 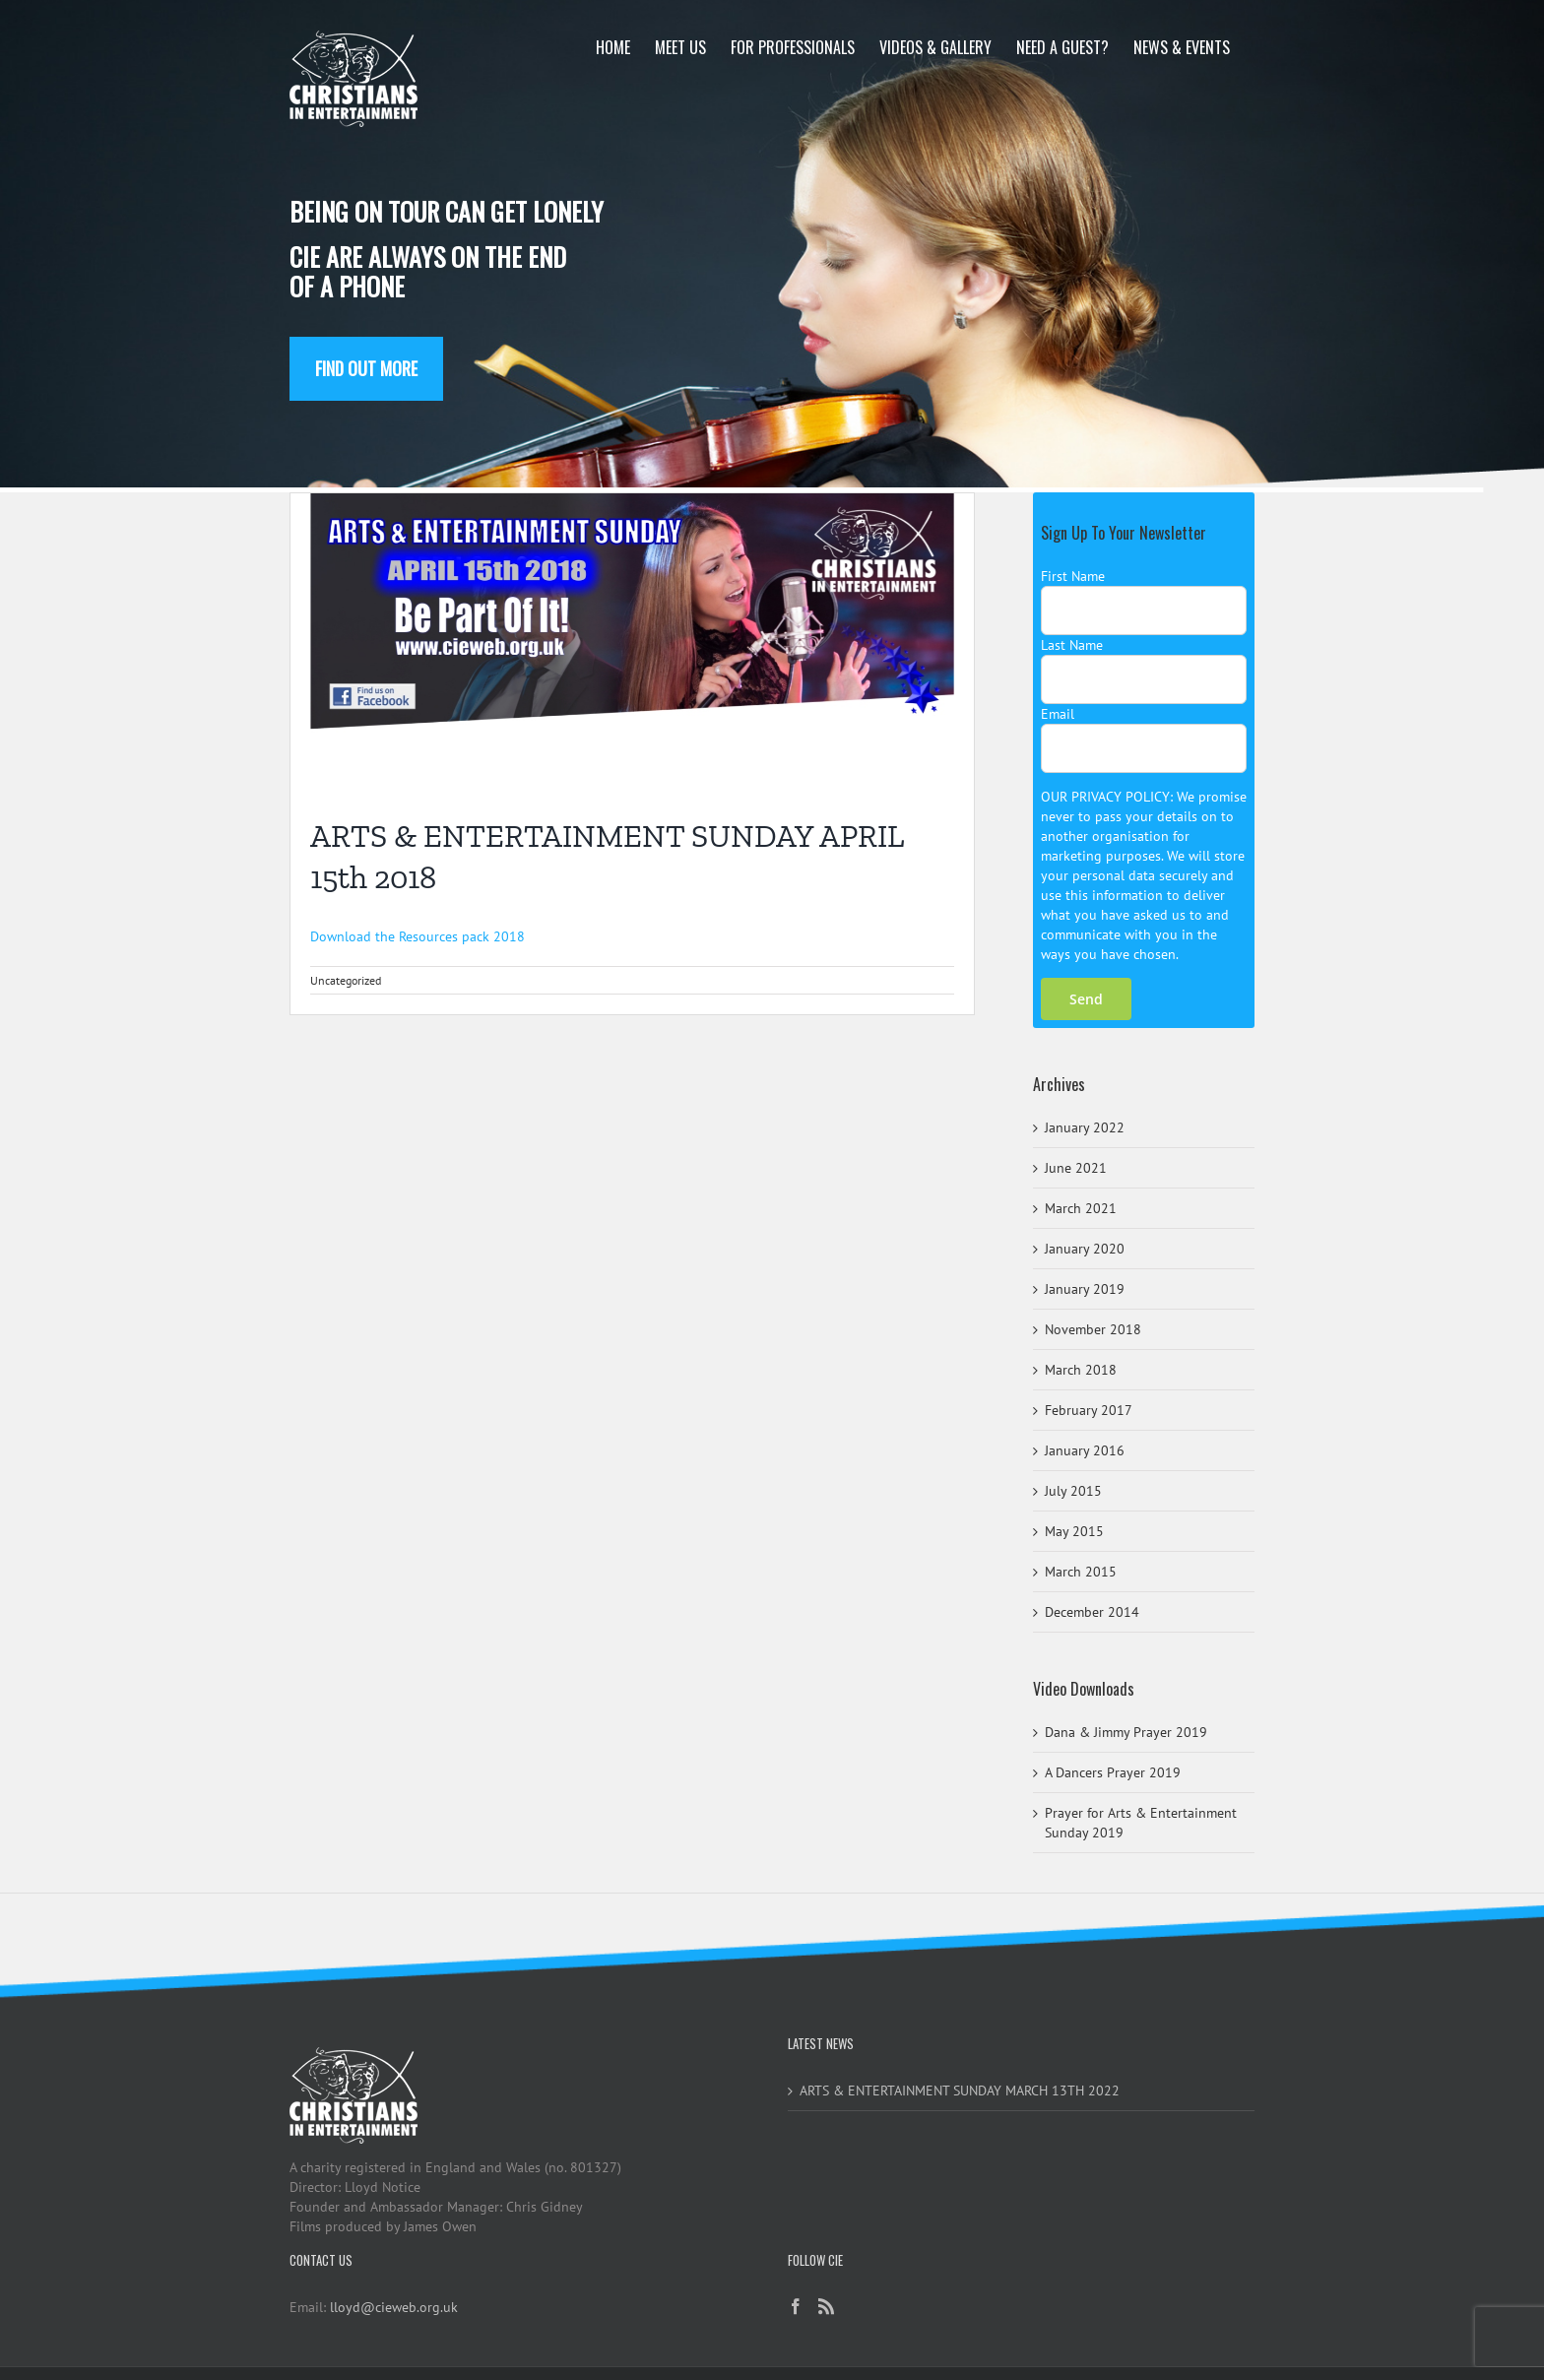 What do you see at coordinates (1085, 1248) in the screenshot?
I see `January 2020` at bounding box center [1085, 1248].